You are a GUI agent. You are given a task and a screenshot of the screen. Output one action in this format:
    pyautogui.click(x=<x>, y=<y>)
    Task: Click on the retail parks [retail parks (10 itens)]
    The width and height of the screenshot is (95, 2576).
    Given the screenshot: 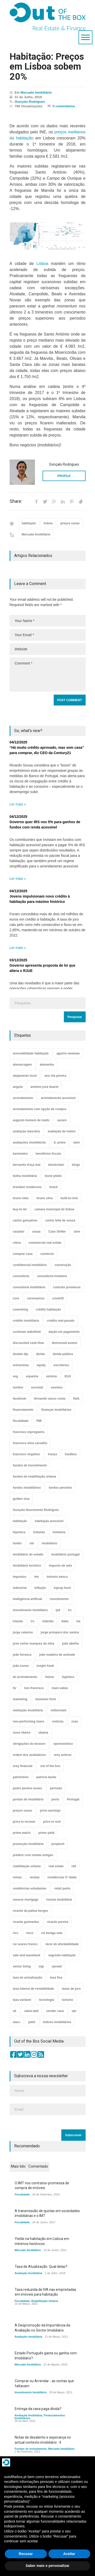 What is the action you would take?
    pyautogui.click(x=62, y=1888)
    